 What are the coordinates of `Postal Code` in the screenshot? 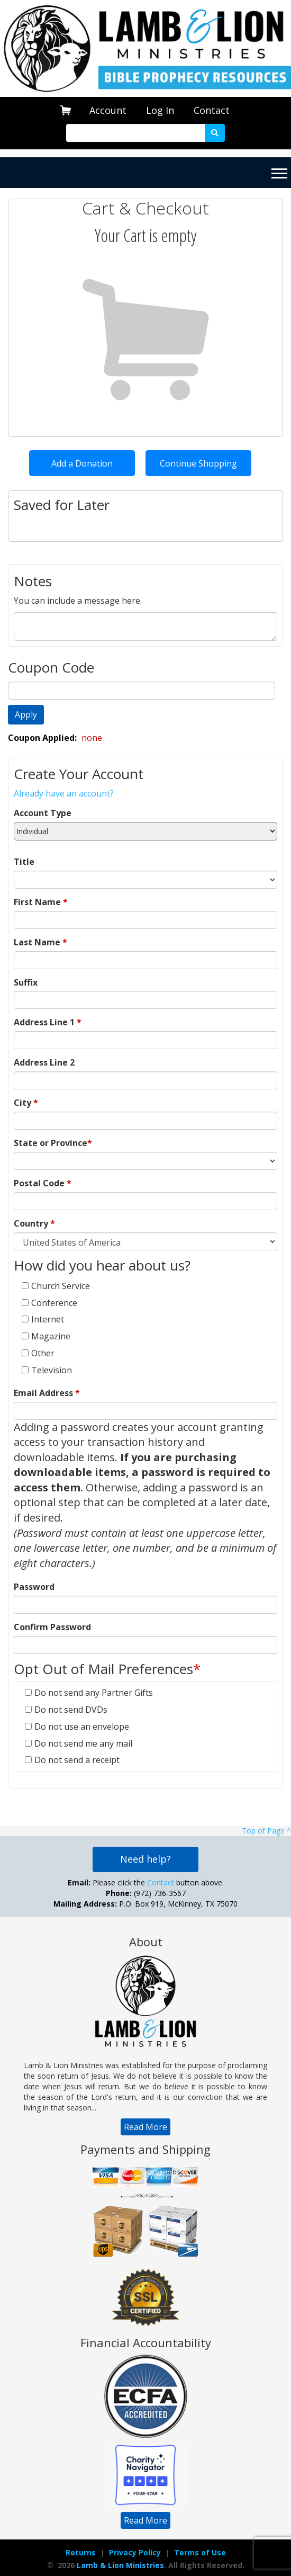 It's located at (42, 1183).